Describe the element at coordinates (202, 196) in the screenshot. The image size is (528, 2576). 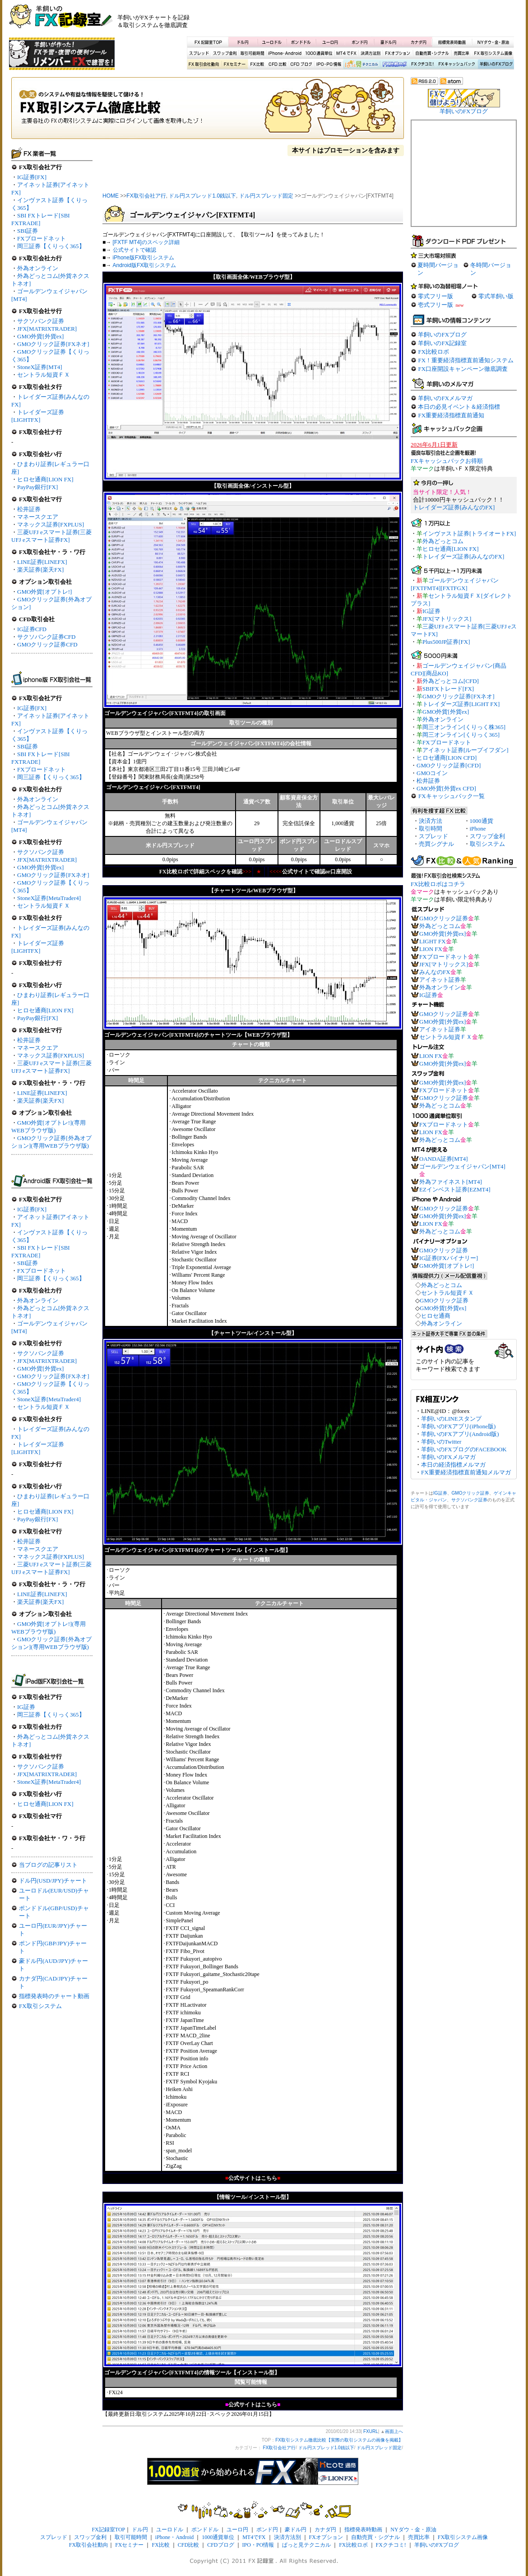
I see `ドル円スプレッド1.0銭以下` at that location.